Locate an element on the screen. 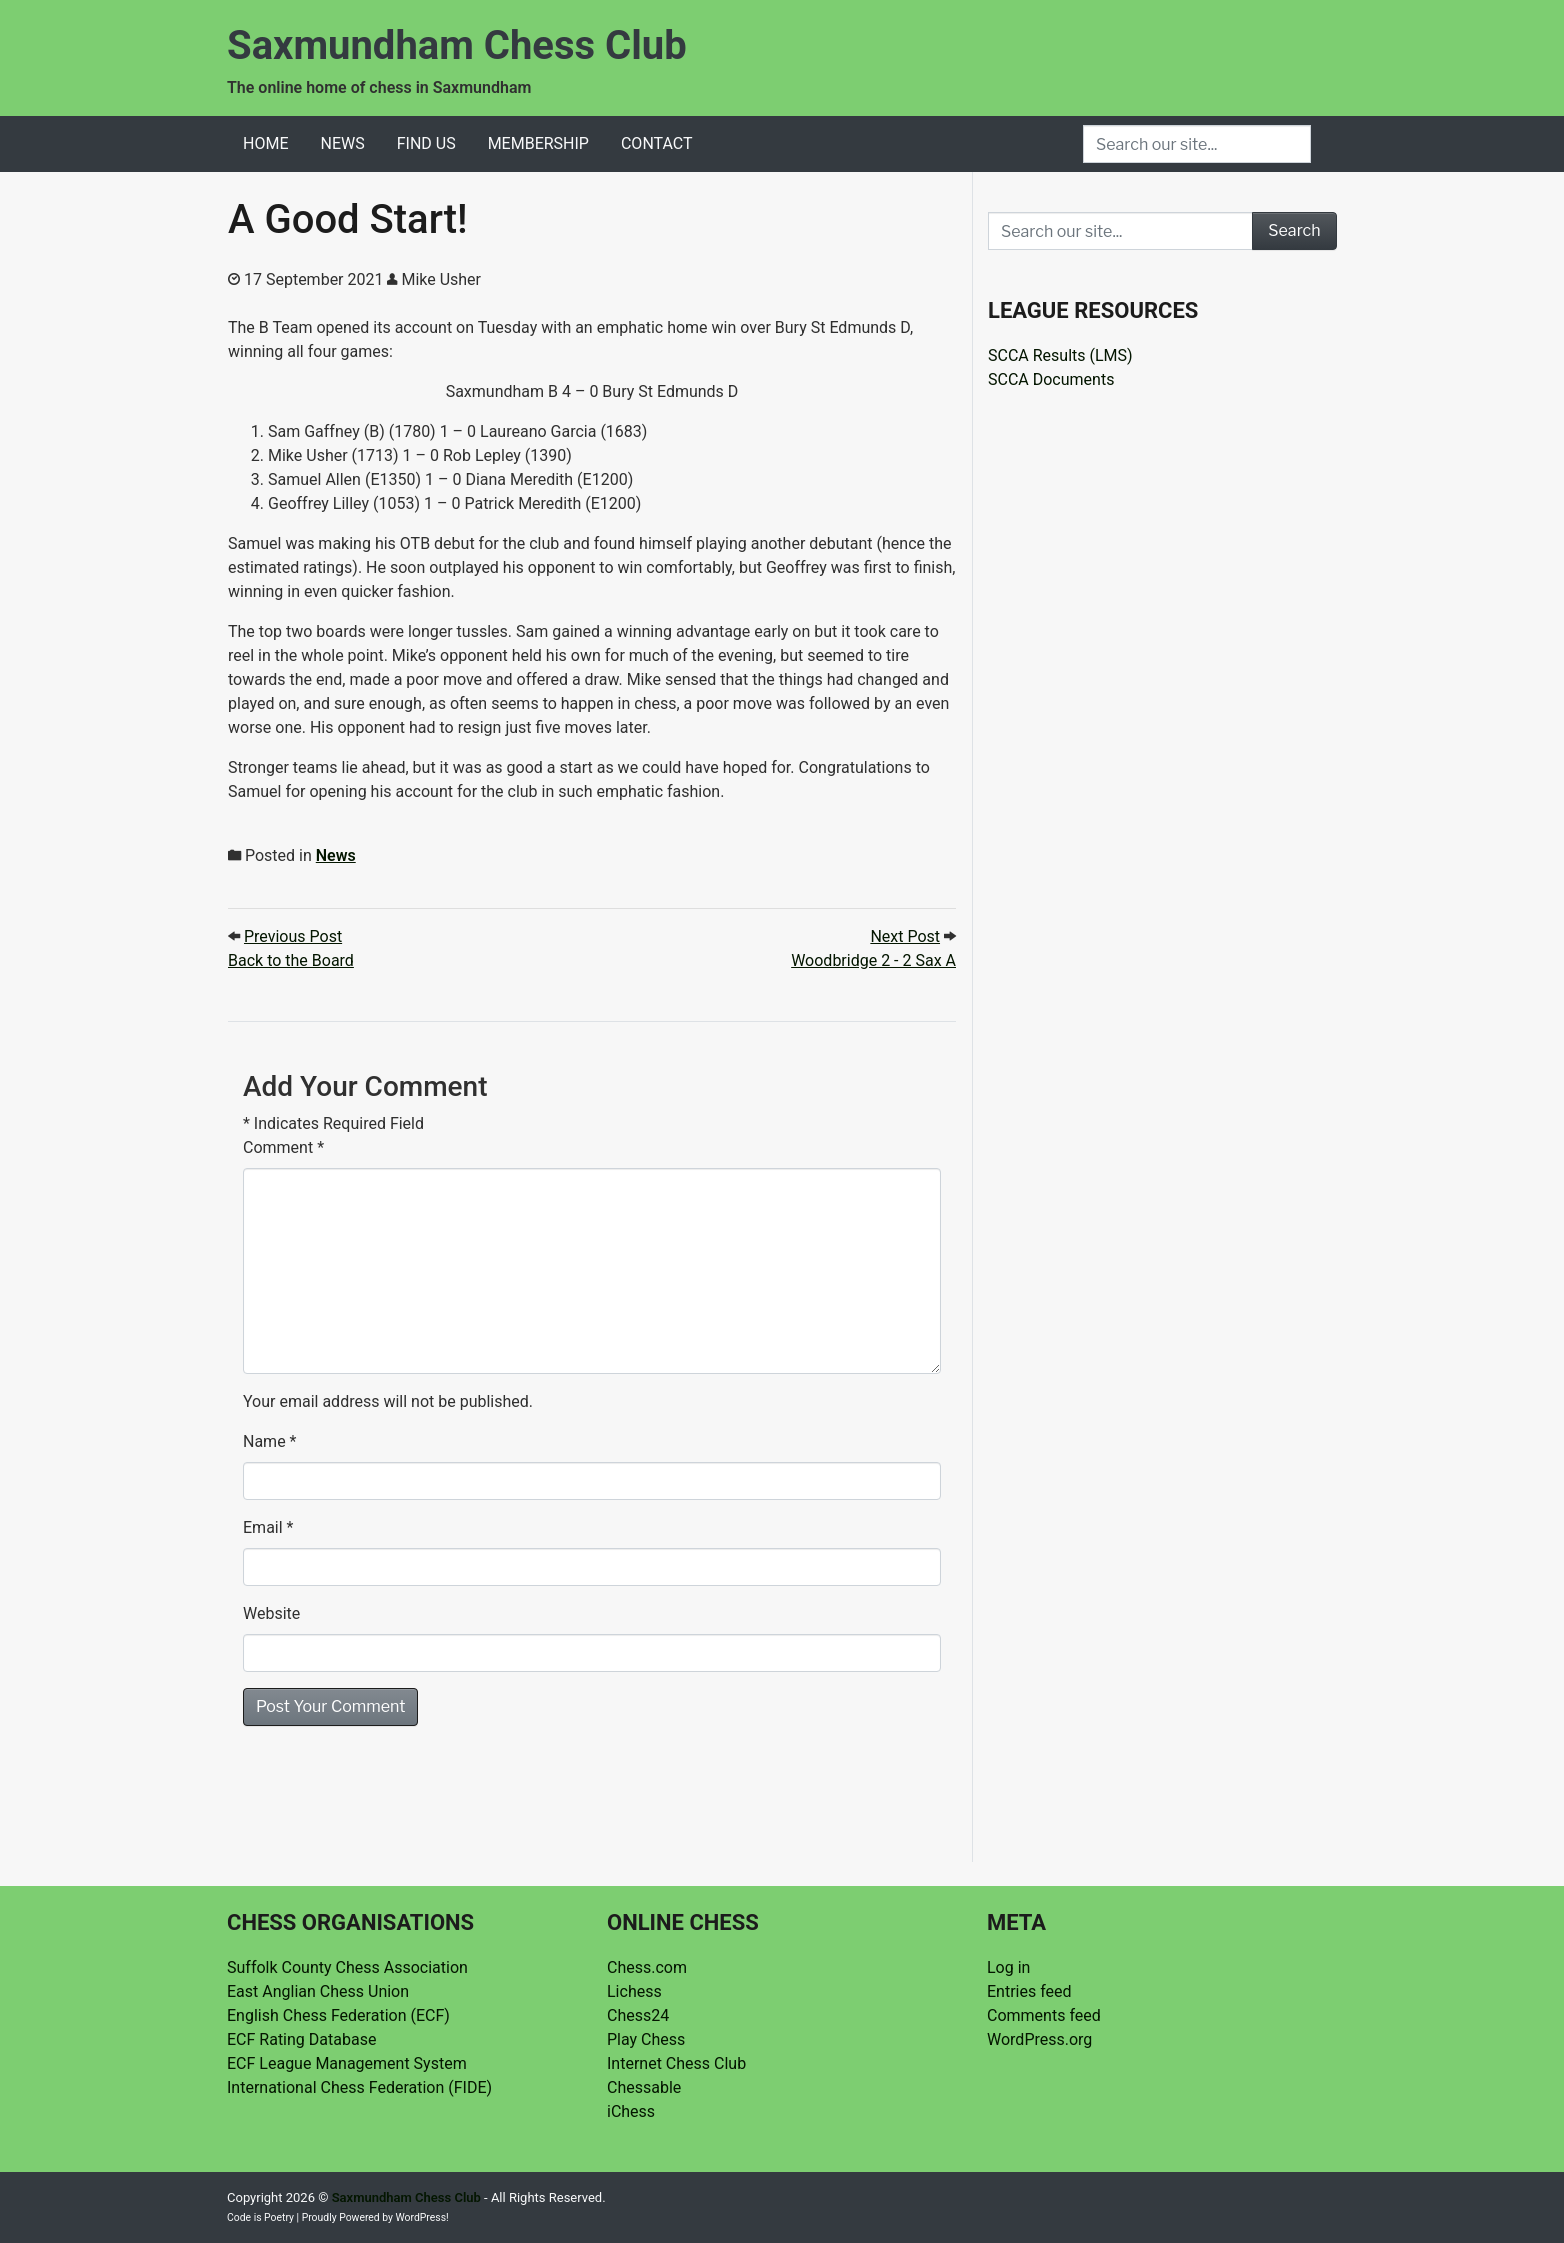 This screenshot has height=2243, width=1564. Contact is located at coordinates (657, 143).